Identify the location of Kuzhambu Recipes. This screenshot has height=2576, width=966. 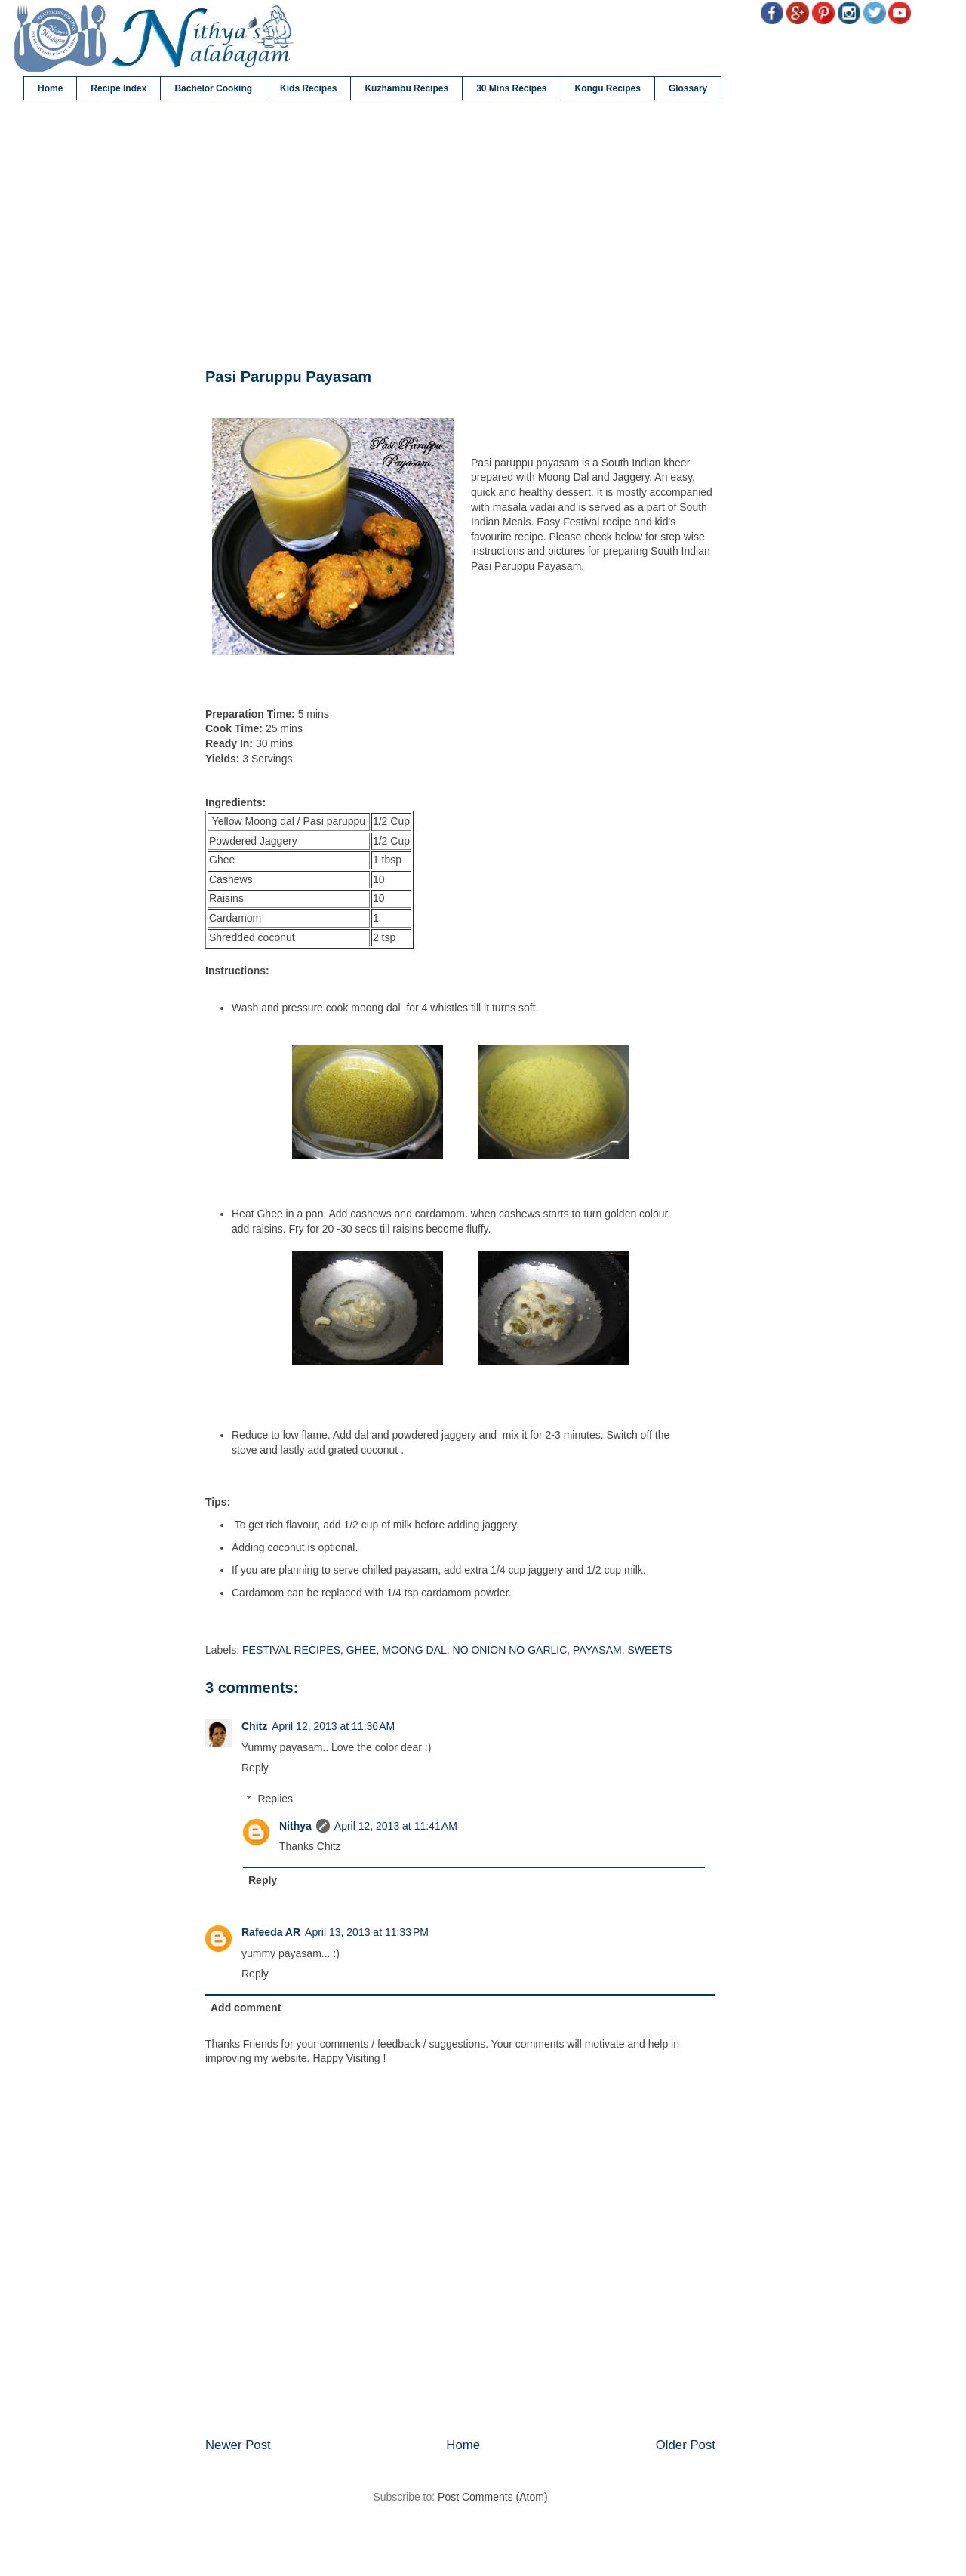
(406, 88).